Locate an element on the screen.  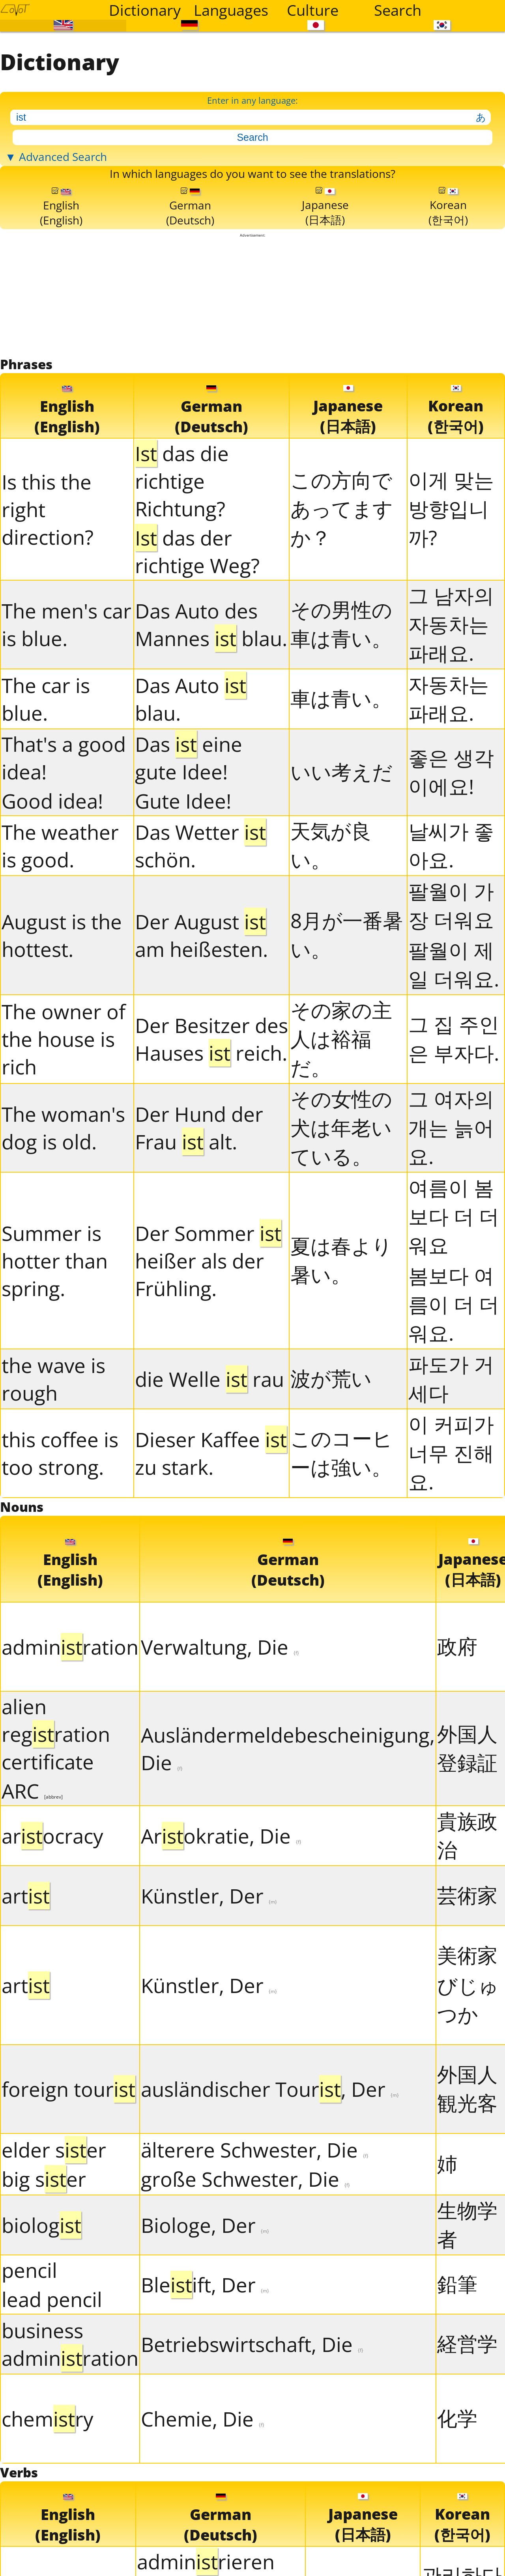
Is this the right direction? is located at coordinates (48, 620).